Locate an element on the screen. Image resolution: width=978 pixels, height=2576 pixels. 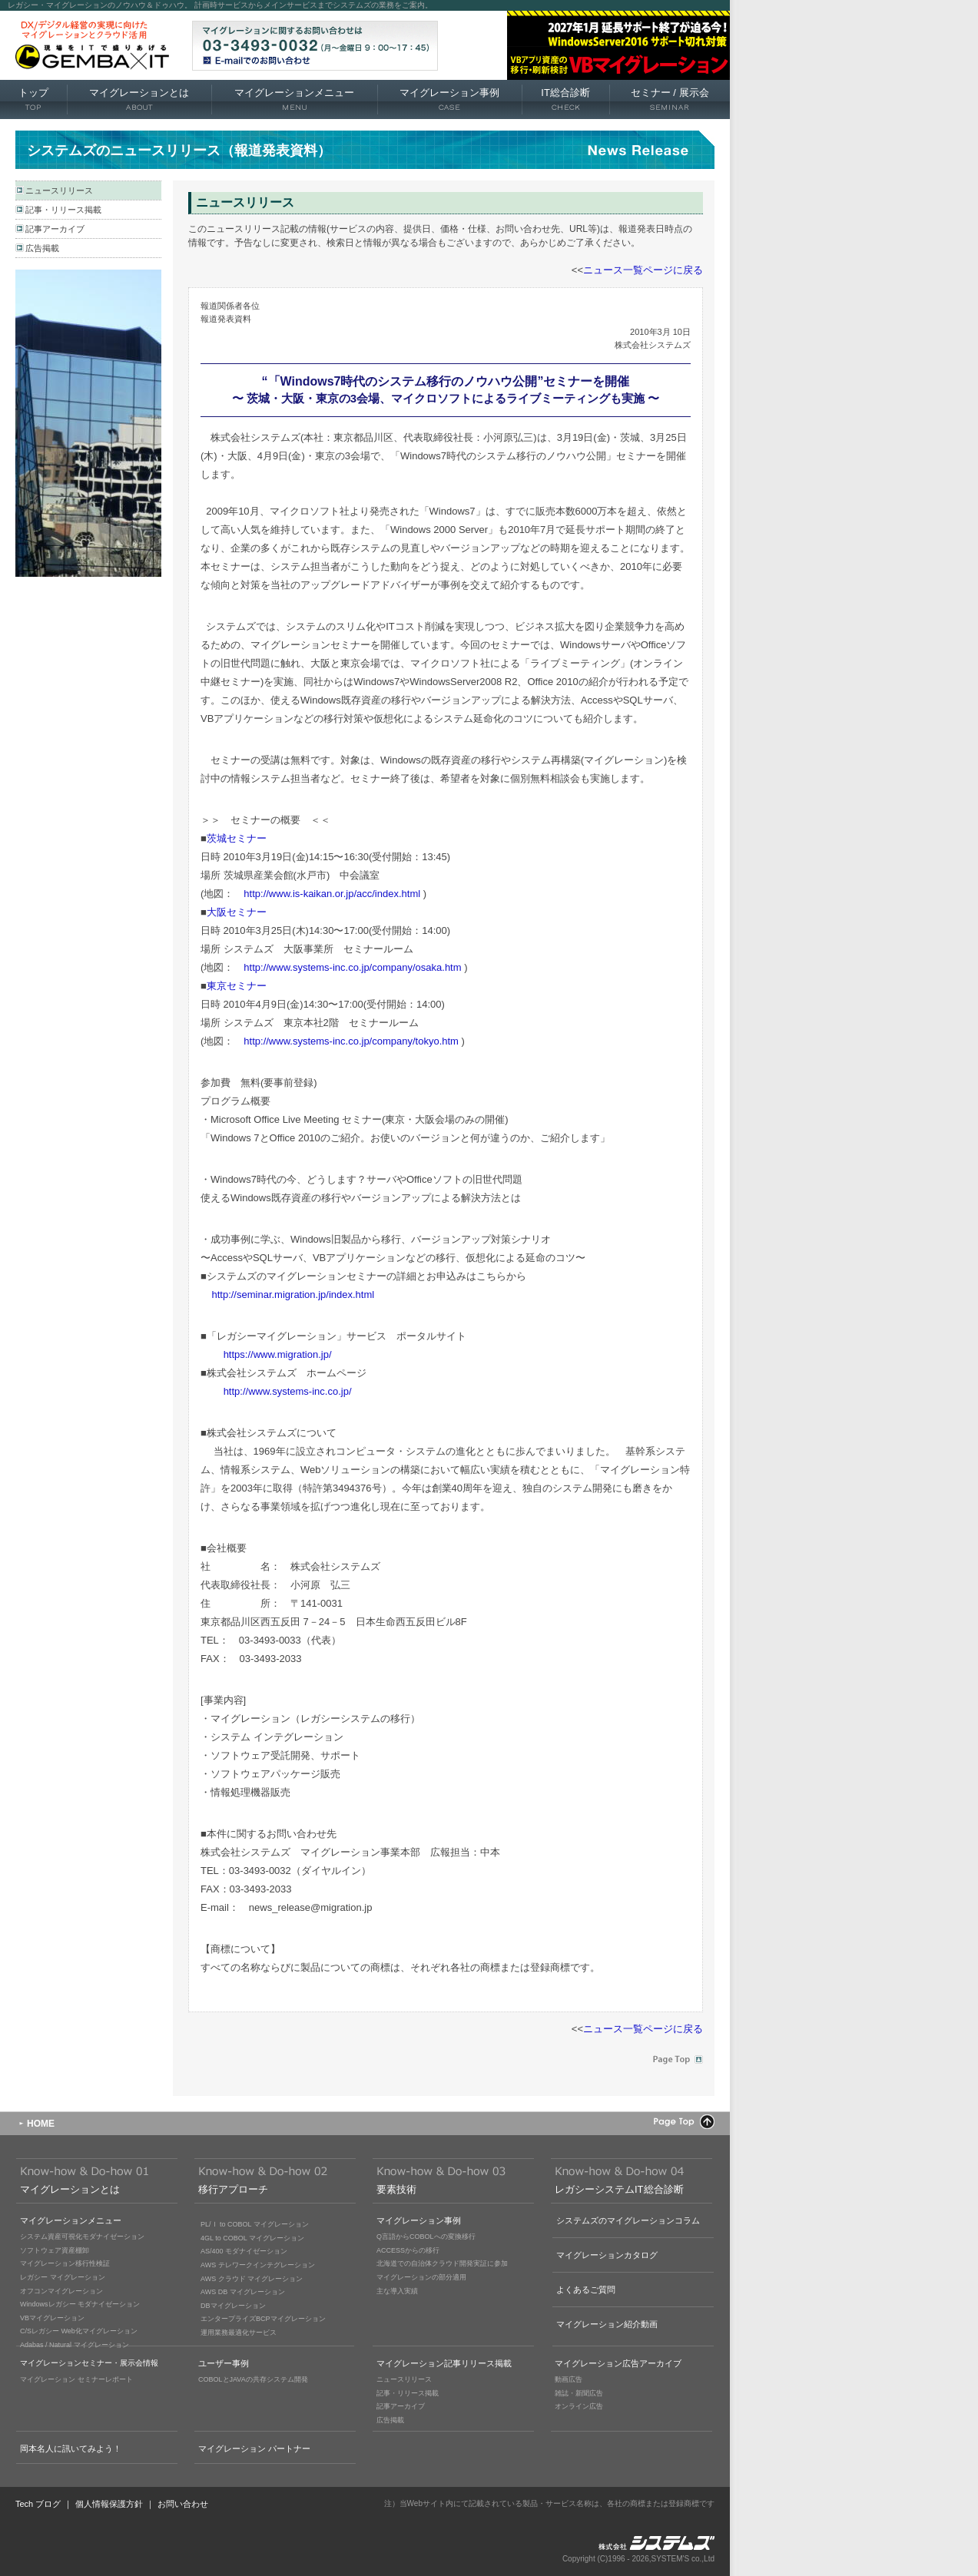
マイグレーション記事リリース掲載 is located at coordinates (444, 2363).